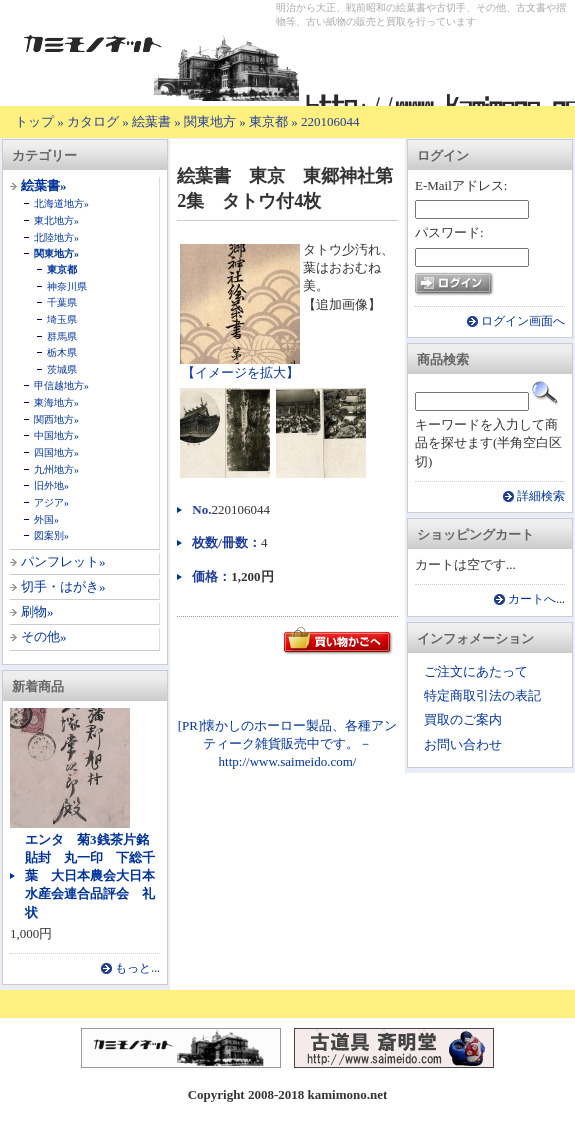  I want to click on 東海地方», so click(56, 402).